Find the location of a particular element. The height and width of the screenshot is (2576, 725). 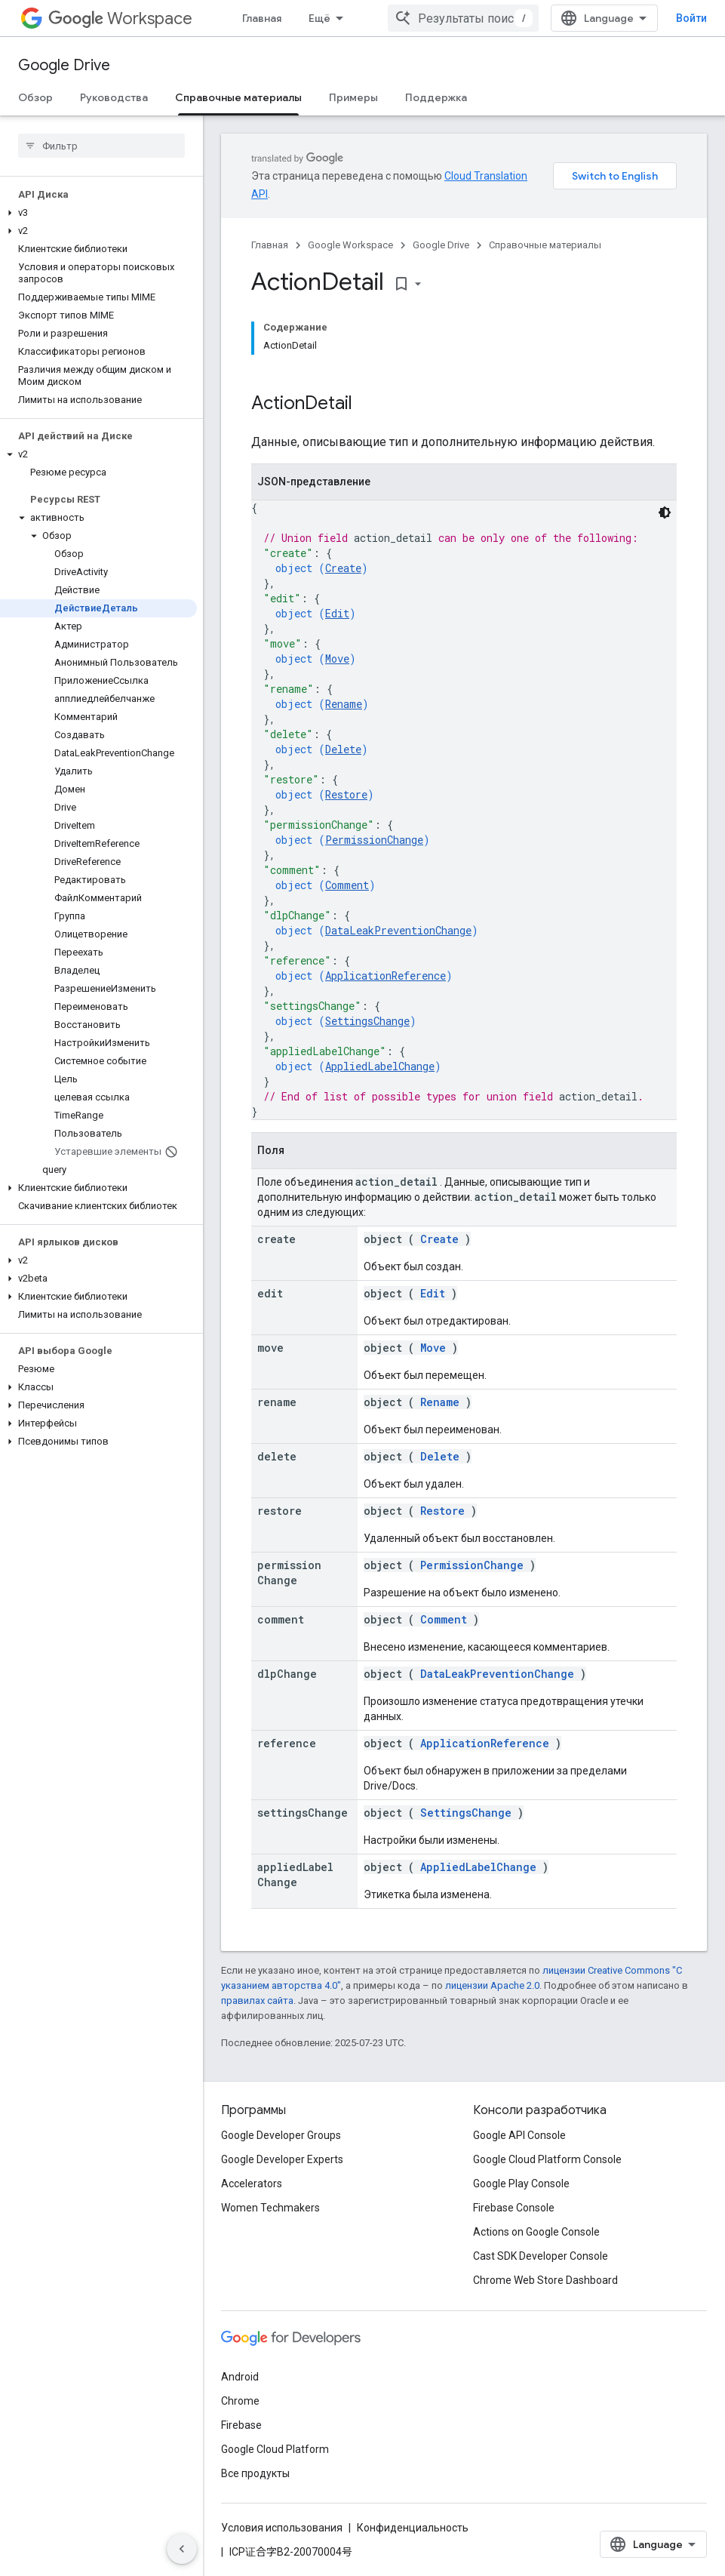

DataLeakPreventionChange is located at coordinates (398, 930).